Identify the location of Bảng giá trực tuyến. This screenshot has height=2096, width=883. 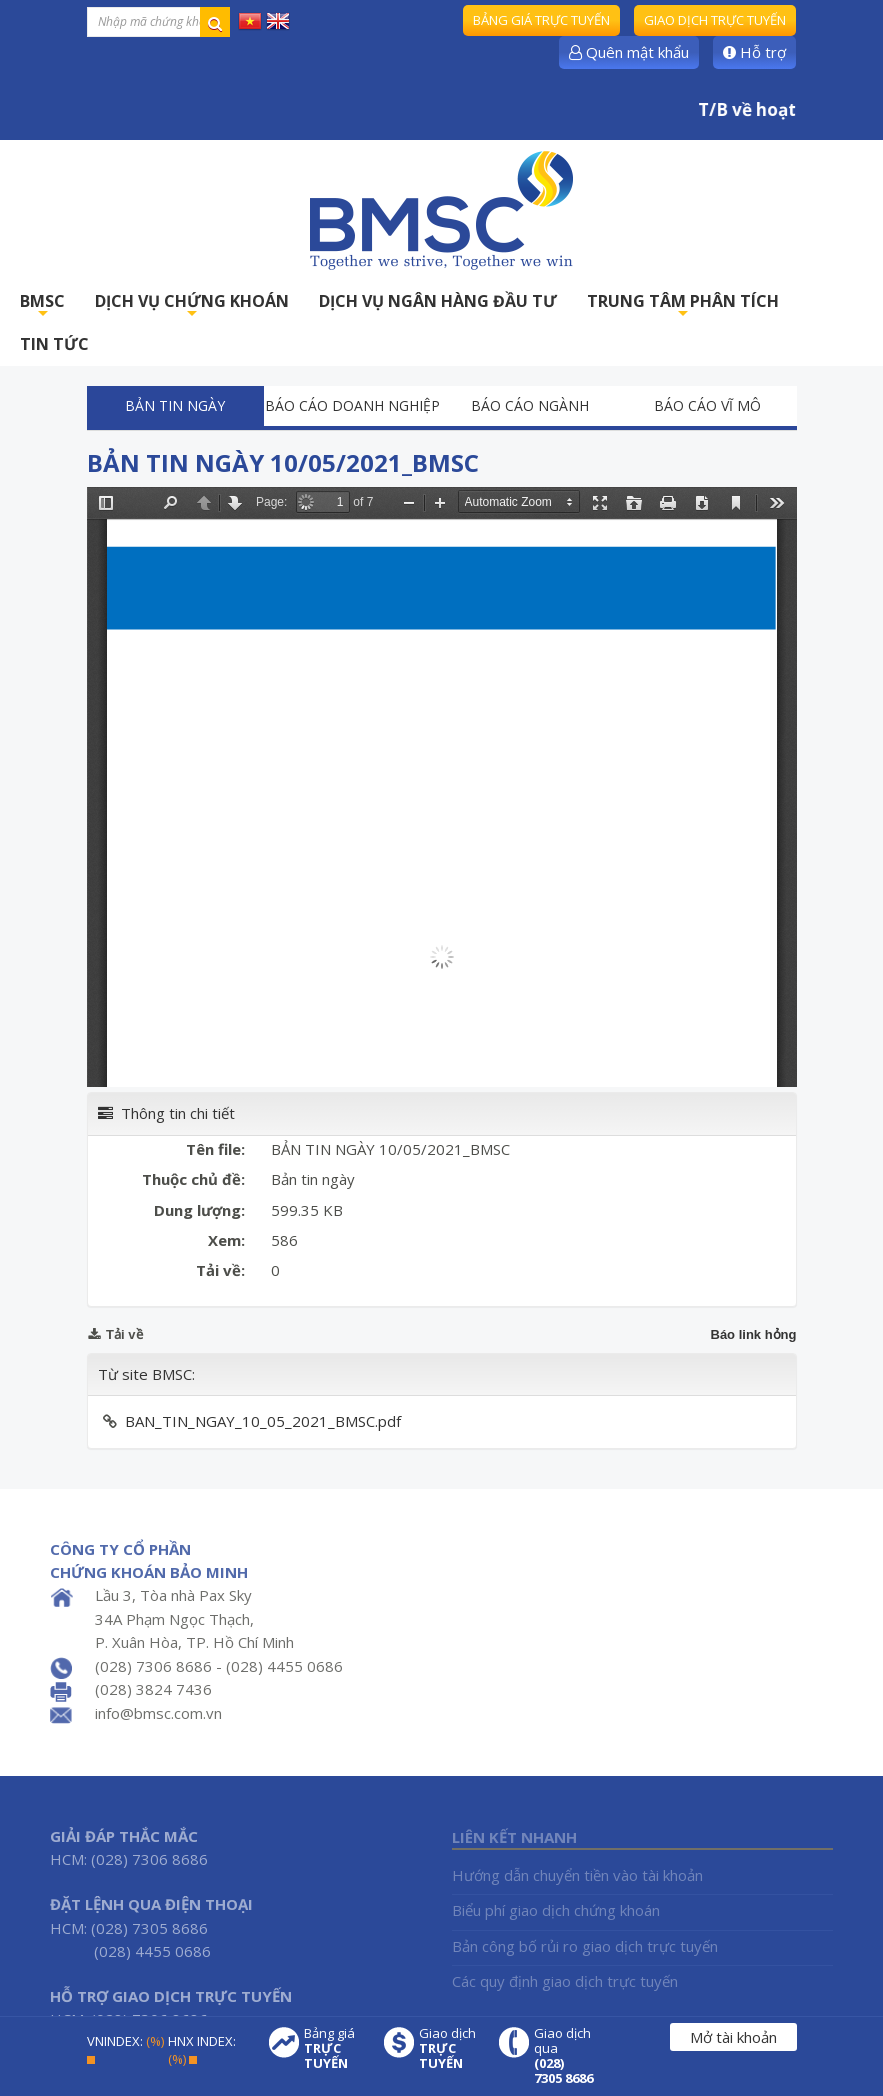
(541, 20).